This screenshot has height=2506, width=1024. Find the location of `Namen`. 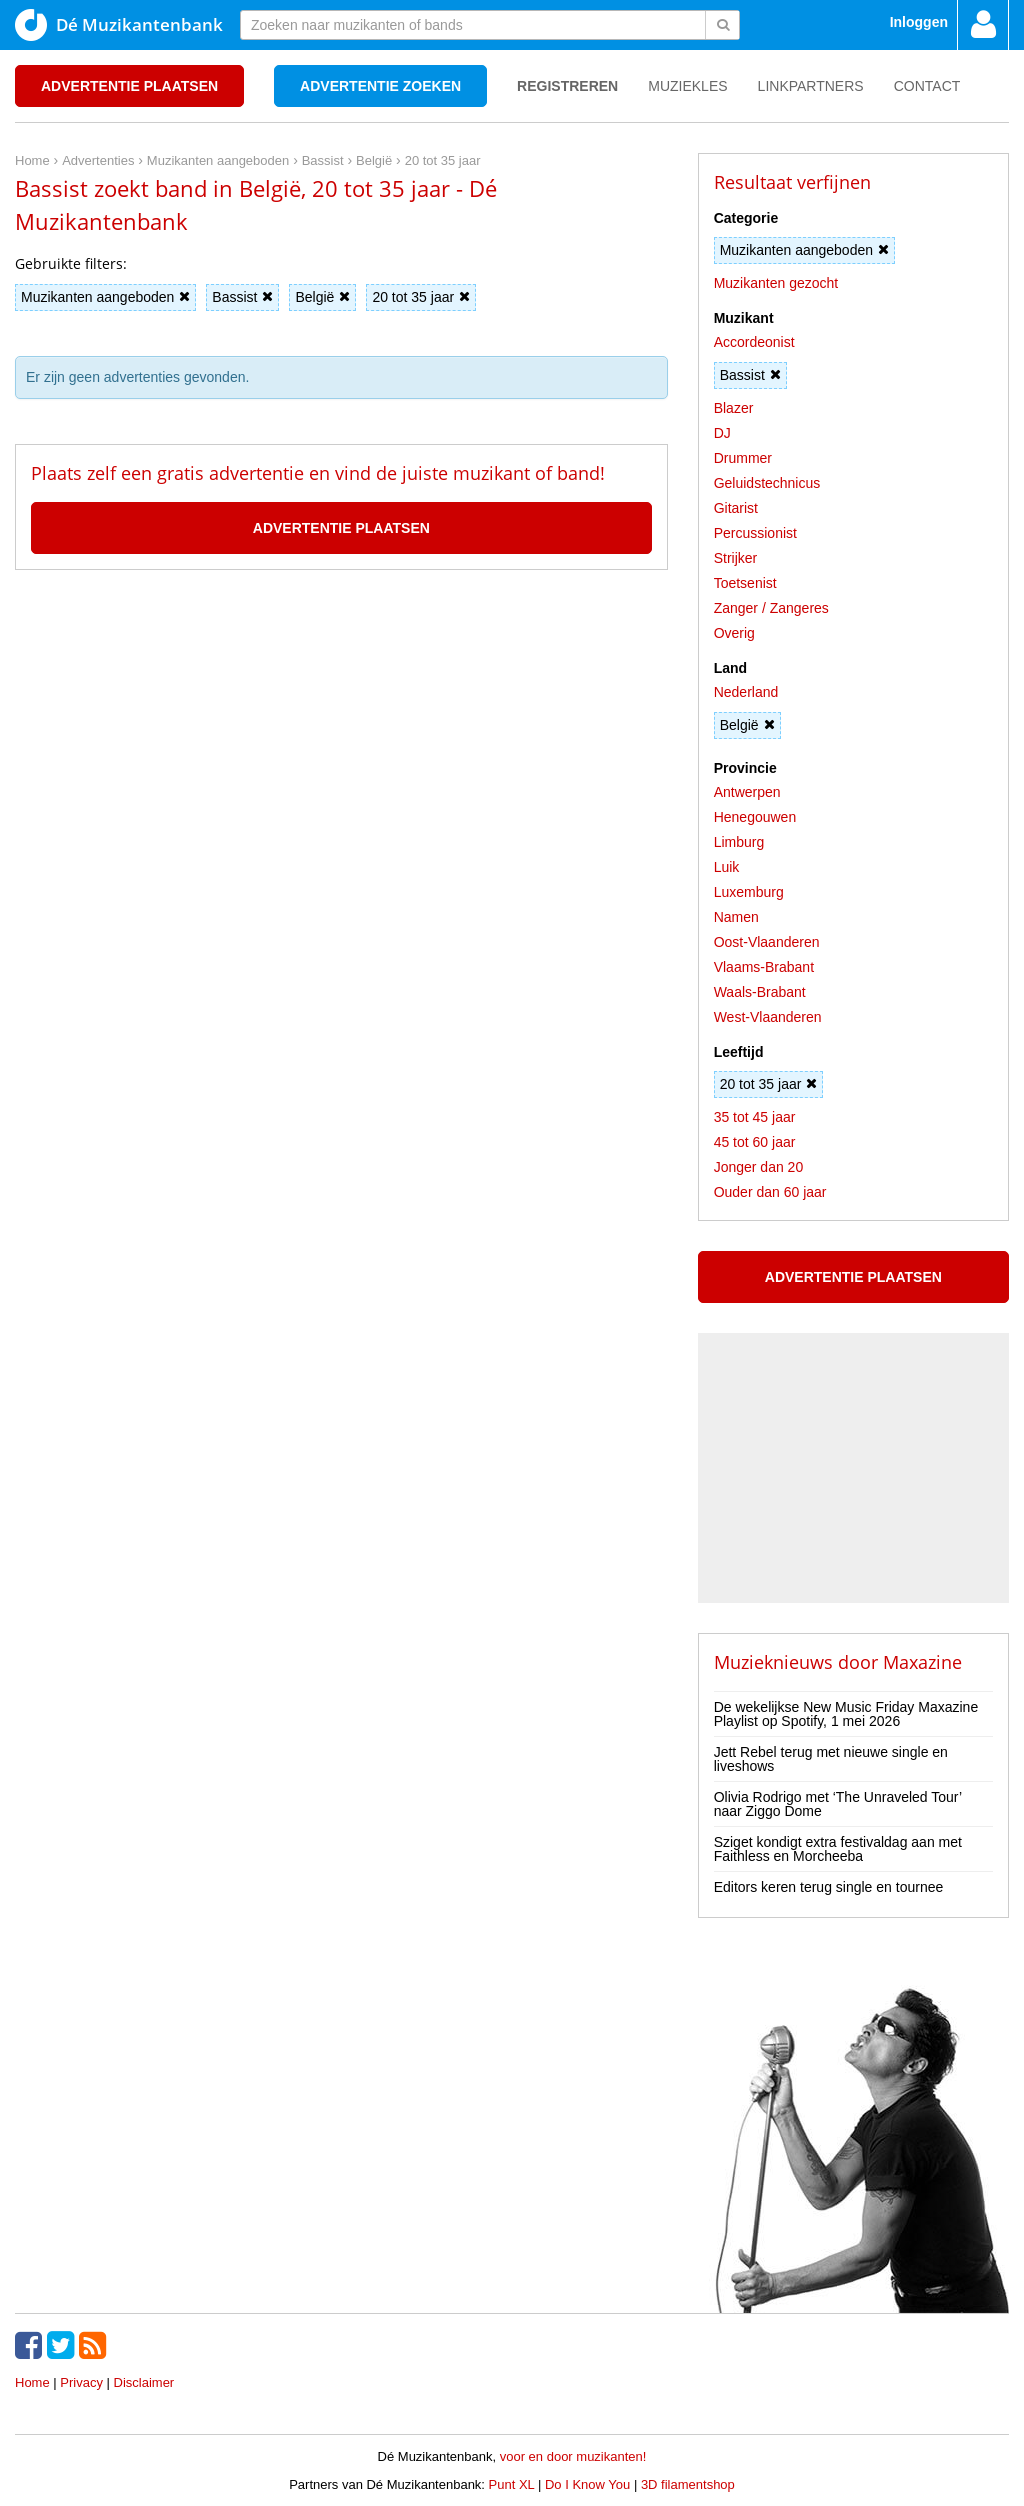

Namen is located at coordinates (736, 917).